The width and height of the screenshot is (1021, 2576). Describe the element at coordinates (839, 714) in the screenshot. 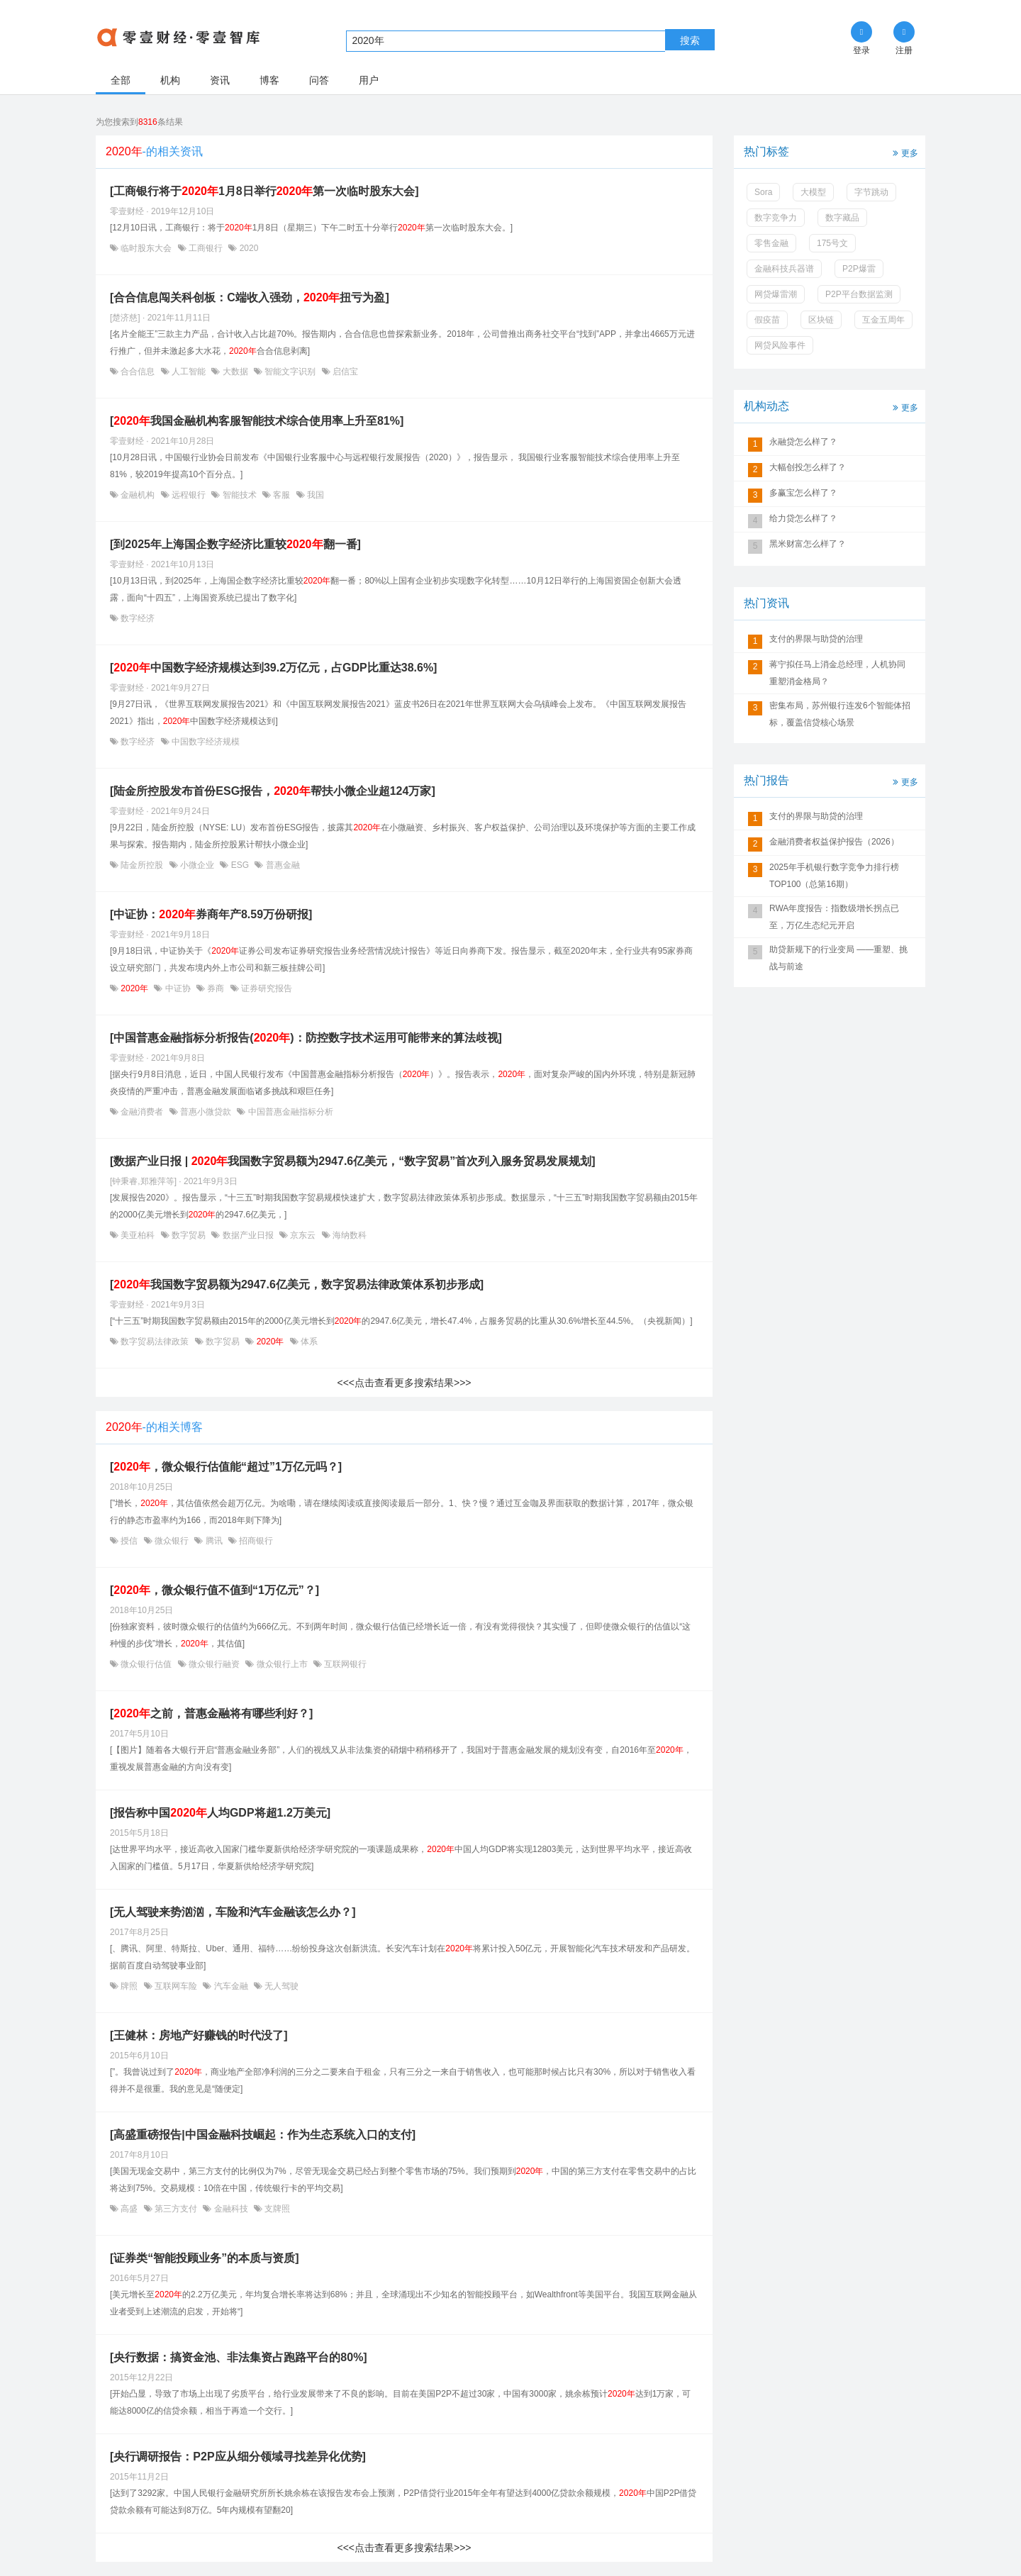

I see `密集布局，苏州银行连发6个智能体招标，覆盖信贷核心场景` at that location.